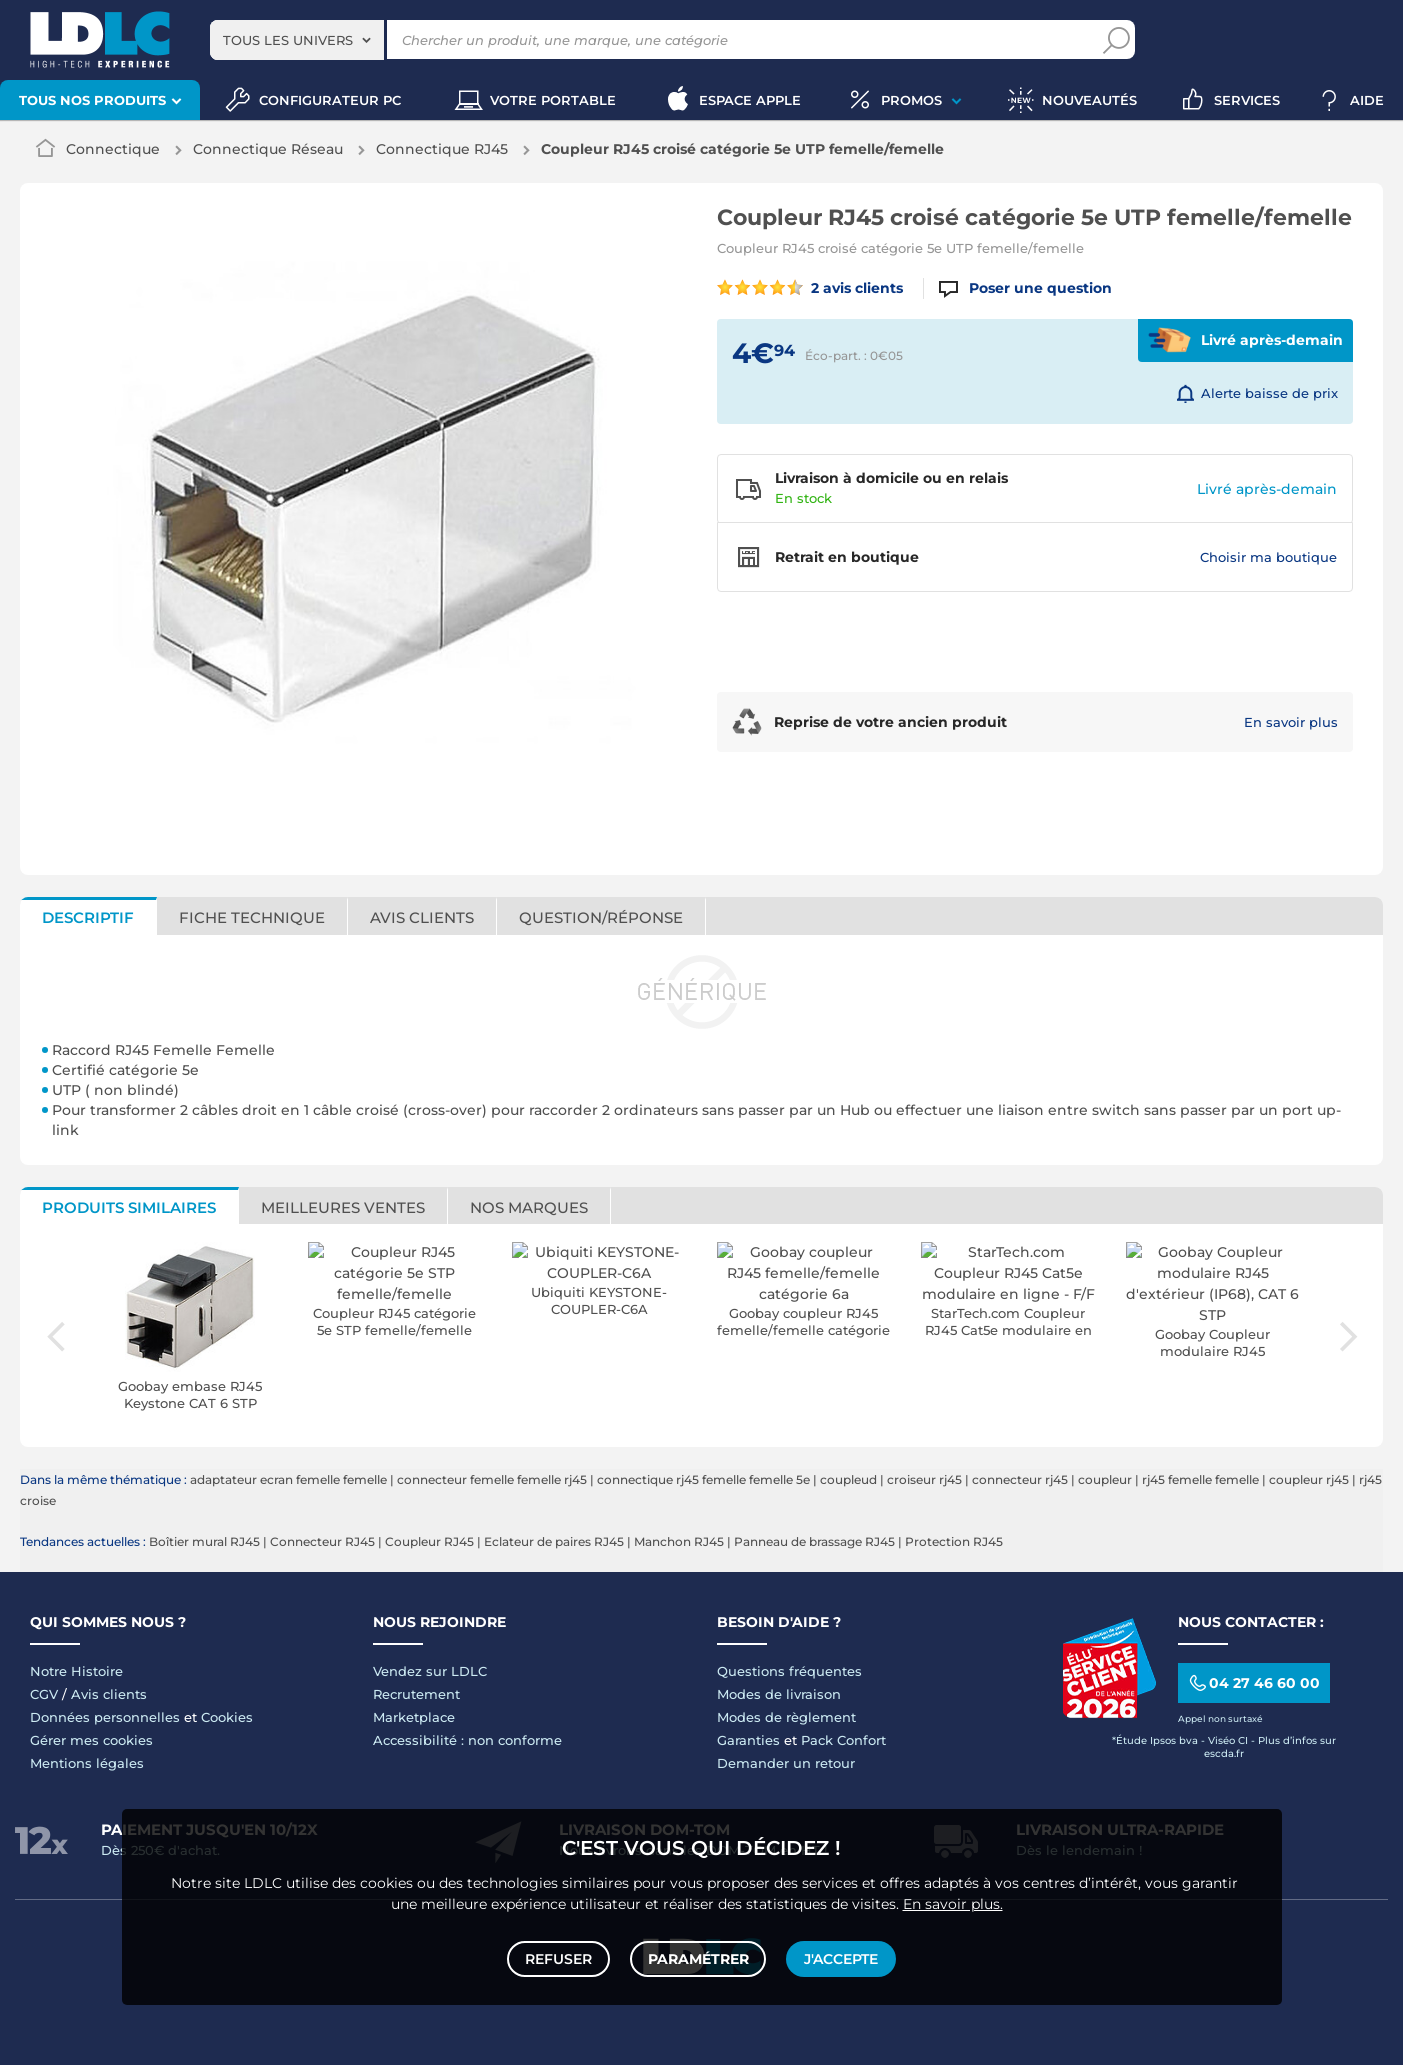  Describe the element at coordinates (91, 1740) in the screenshot. I see `Gérer mes cookies` at that location.